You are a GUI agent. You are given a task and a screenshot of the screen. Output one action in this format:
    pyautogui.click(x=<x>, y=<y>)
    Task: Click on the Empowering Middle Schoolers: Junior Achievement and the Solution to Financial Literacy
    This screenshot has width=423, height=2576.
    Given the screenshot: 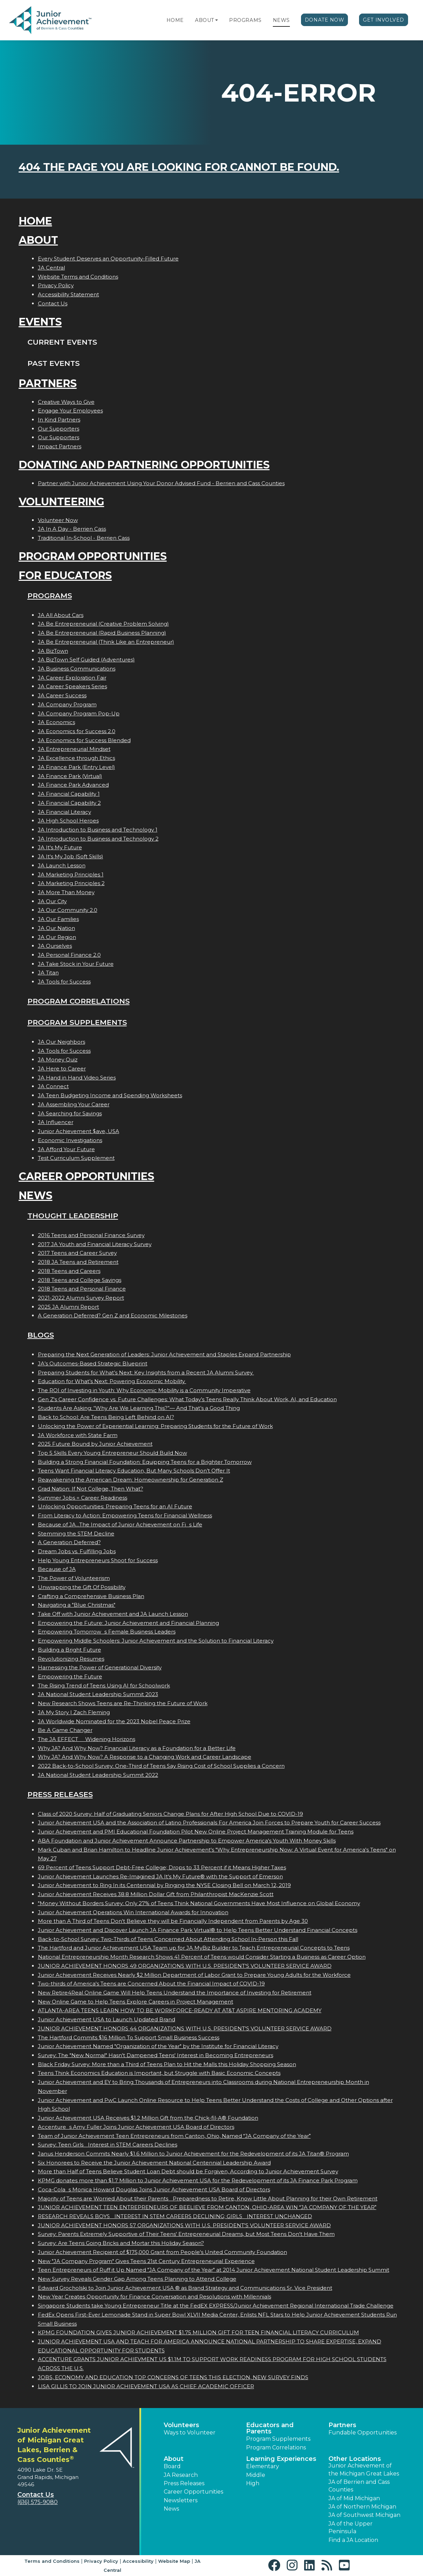 What is the action you would take?
    pyautogui.click(x=156, y=1640)
    